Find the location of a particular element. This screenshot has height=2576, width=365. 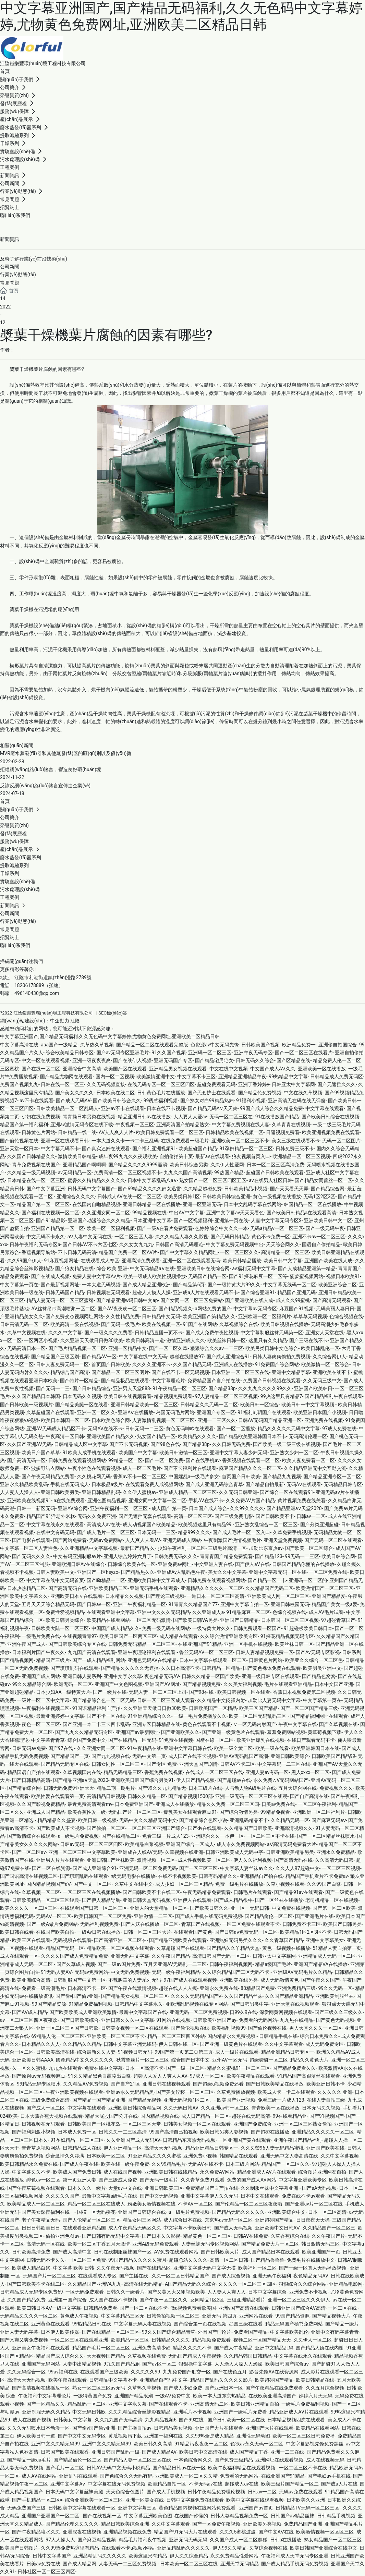

aⅤ高清无码免费看大片 is located at coordinates (291, 1844).